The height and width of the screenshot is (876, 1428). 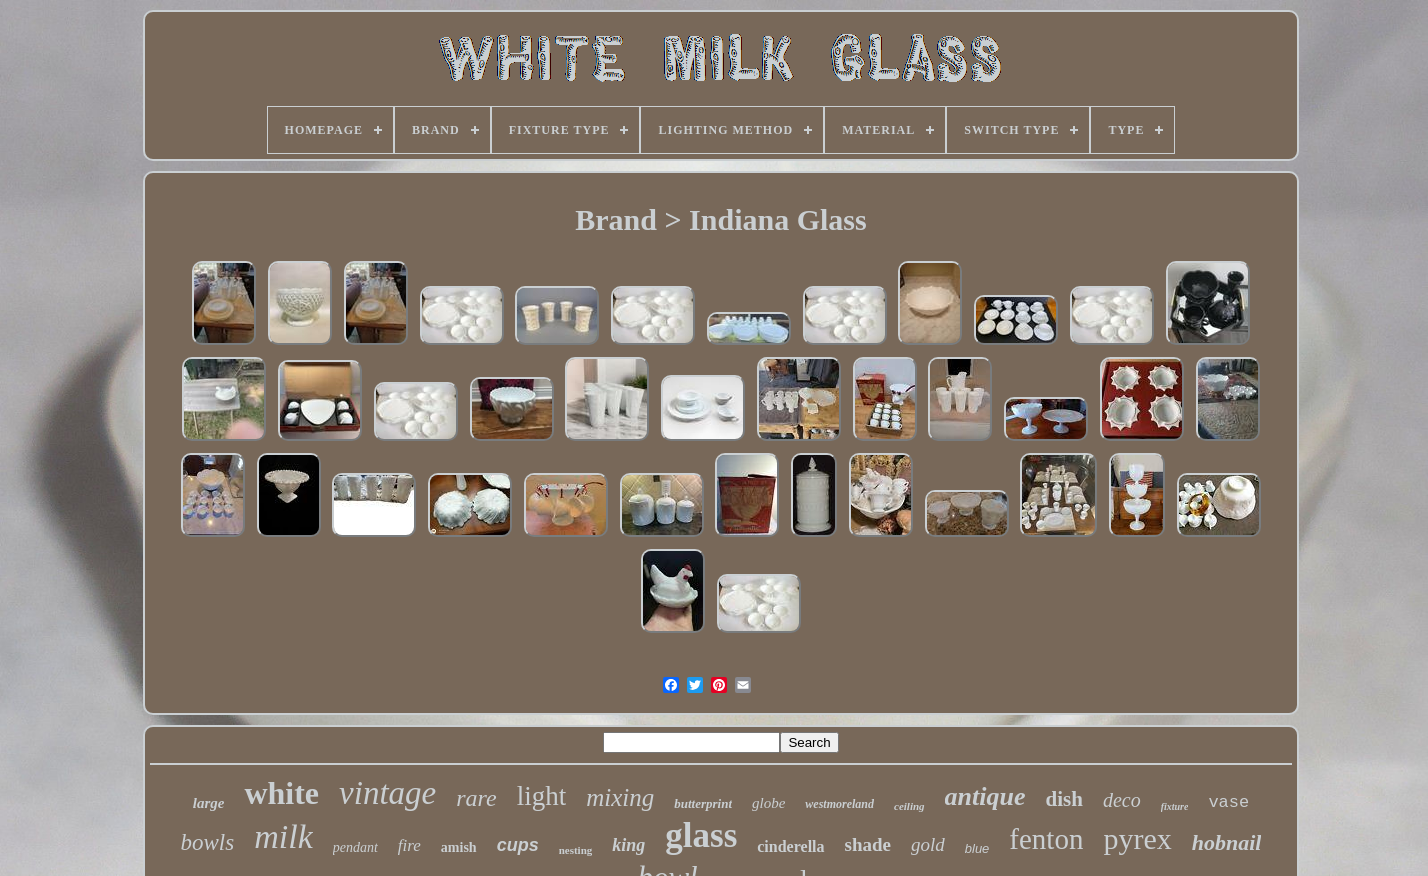 I want to click on king, so click(x=628, y=845).